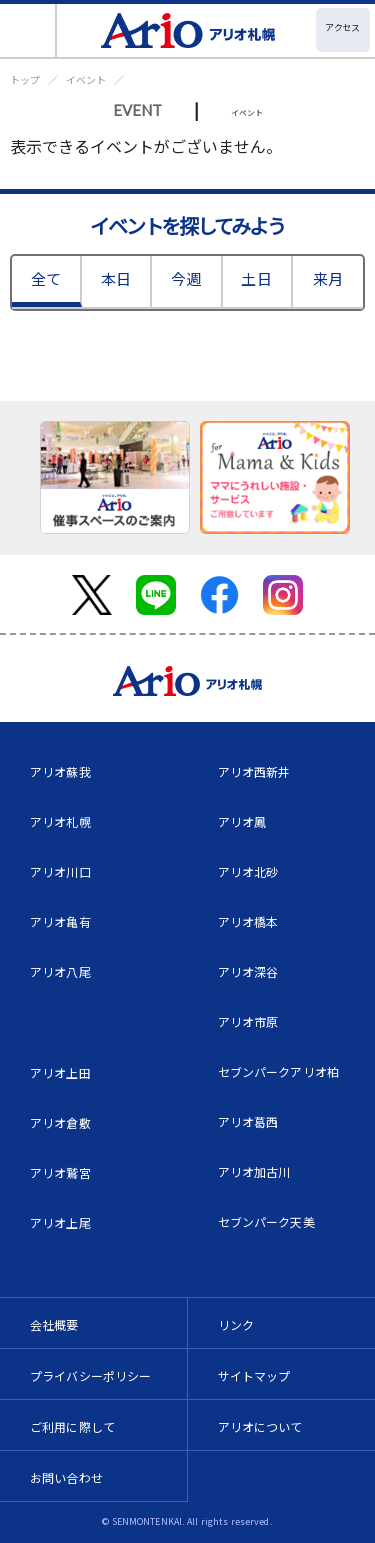 The width and height of the screenshot is (375, 1543). Describe the element at coordinates (60, 1072) in the screenshot. I see `アリオ上田` at that location.